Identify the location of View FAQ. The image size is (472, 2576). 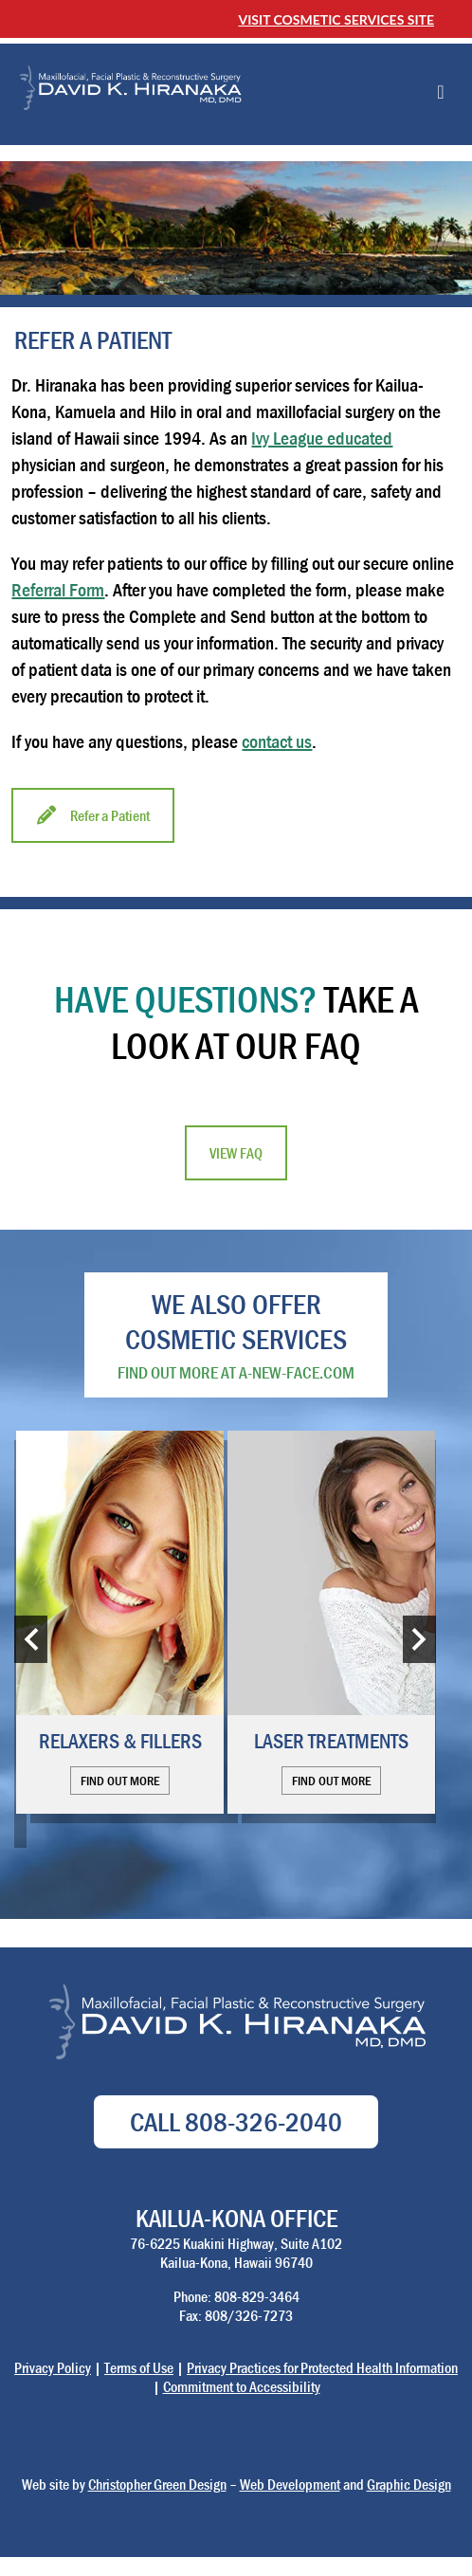
(236, 1152).